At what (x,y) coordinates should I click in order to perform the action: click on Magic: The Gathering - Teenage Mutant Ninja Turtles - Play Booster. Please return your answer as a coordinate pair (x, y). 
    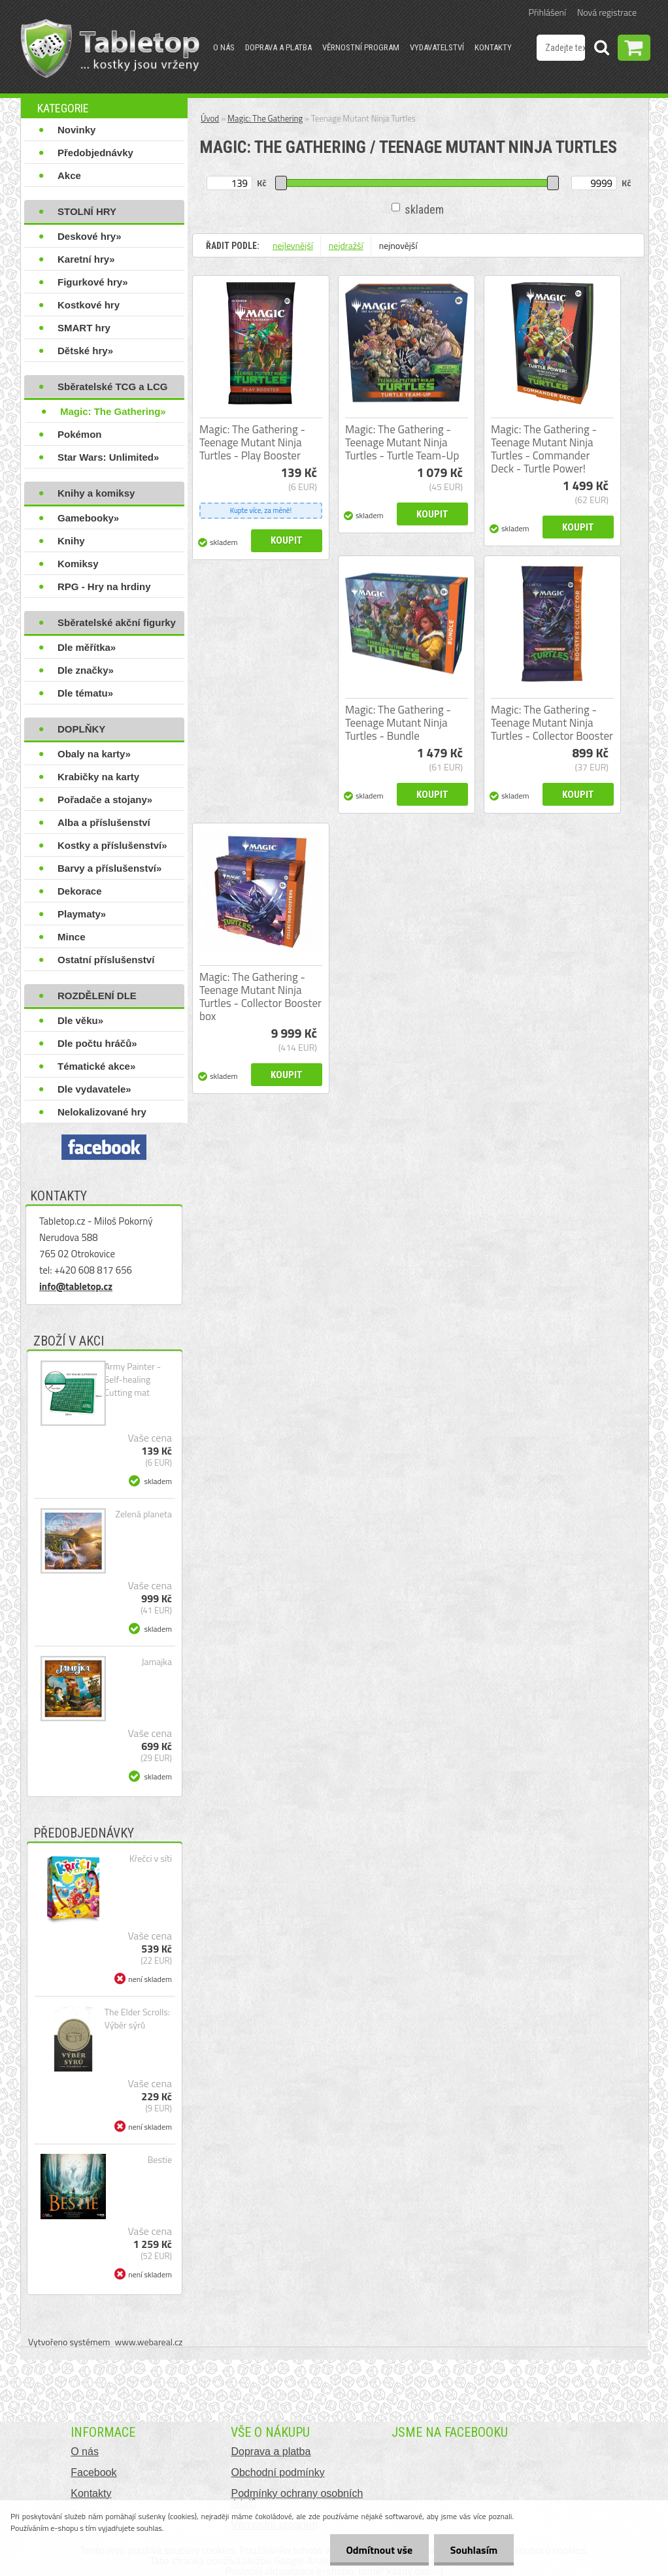
    Looking at the image, I should click on (252, 442).